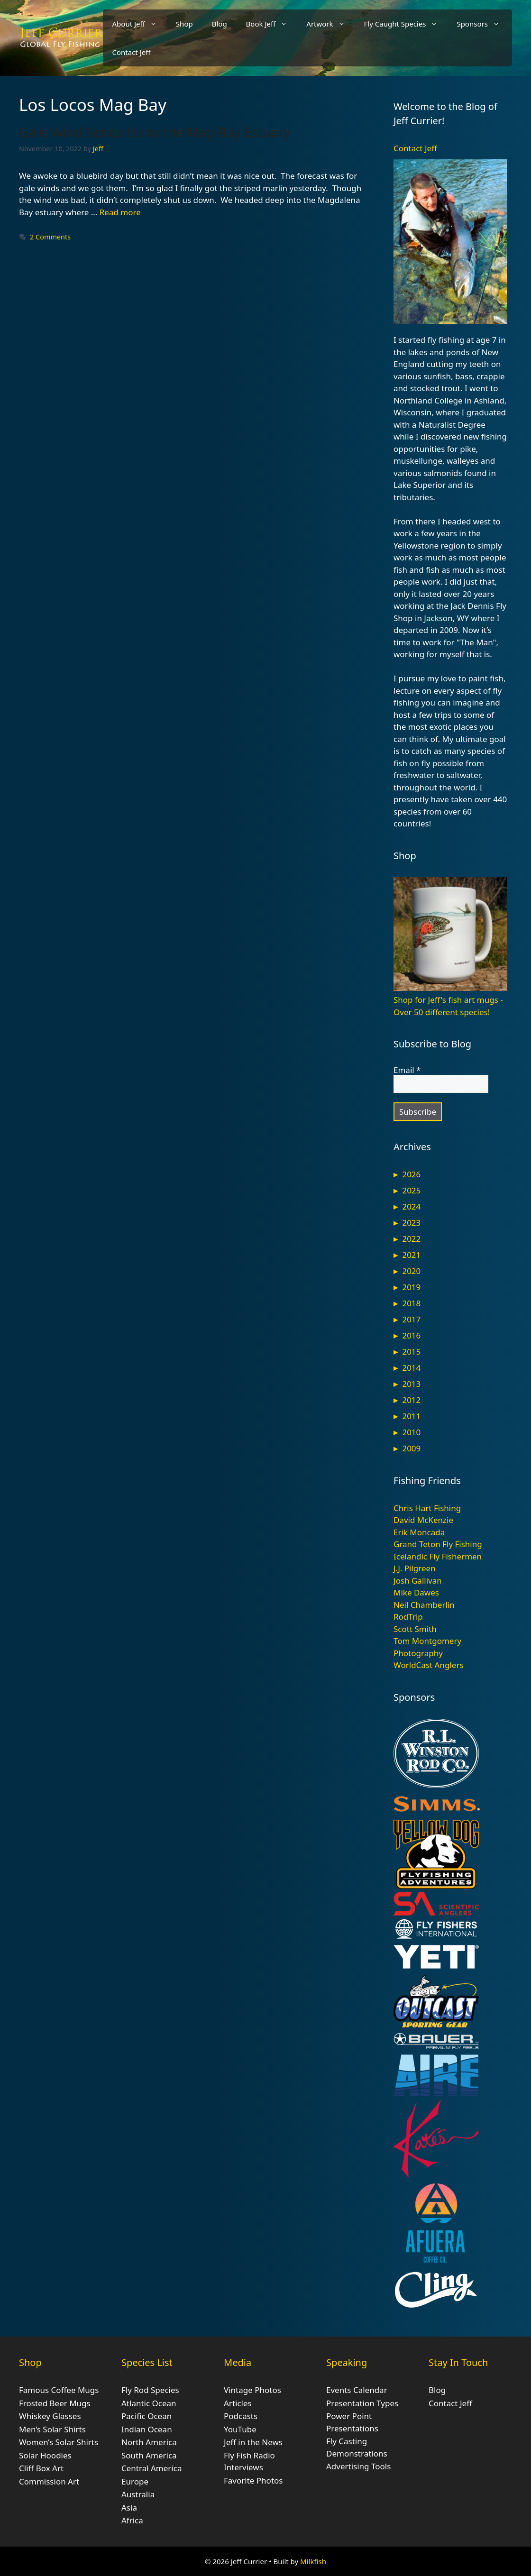 This screenshot has height=2576, width=531. What do you see at coordinates (253, 2480) in the screenshot?
I see `Favorite Photos` at bounding box center [253, 2480].